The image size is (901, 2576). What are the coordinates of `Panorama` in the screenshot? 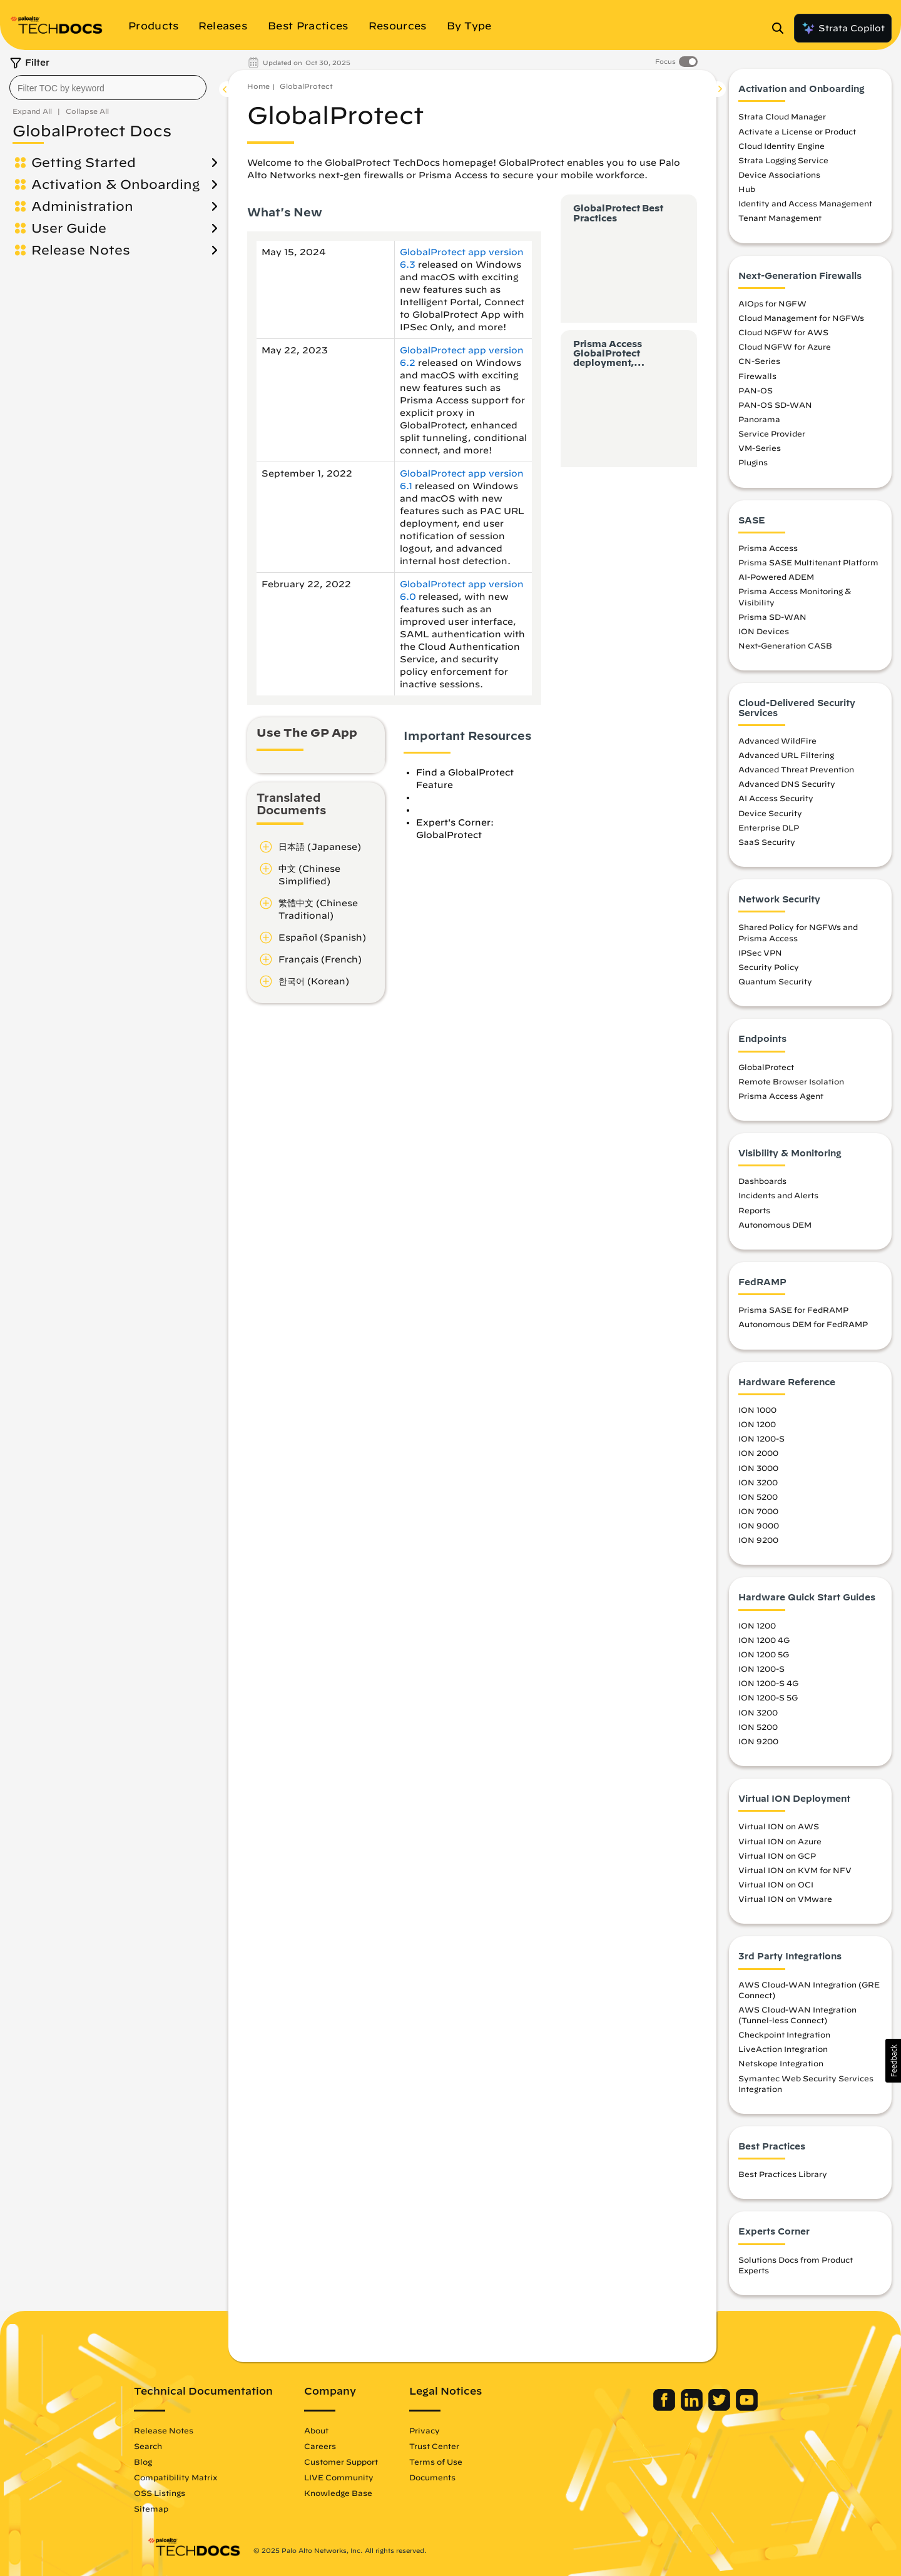 It's located at (759, 419).